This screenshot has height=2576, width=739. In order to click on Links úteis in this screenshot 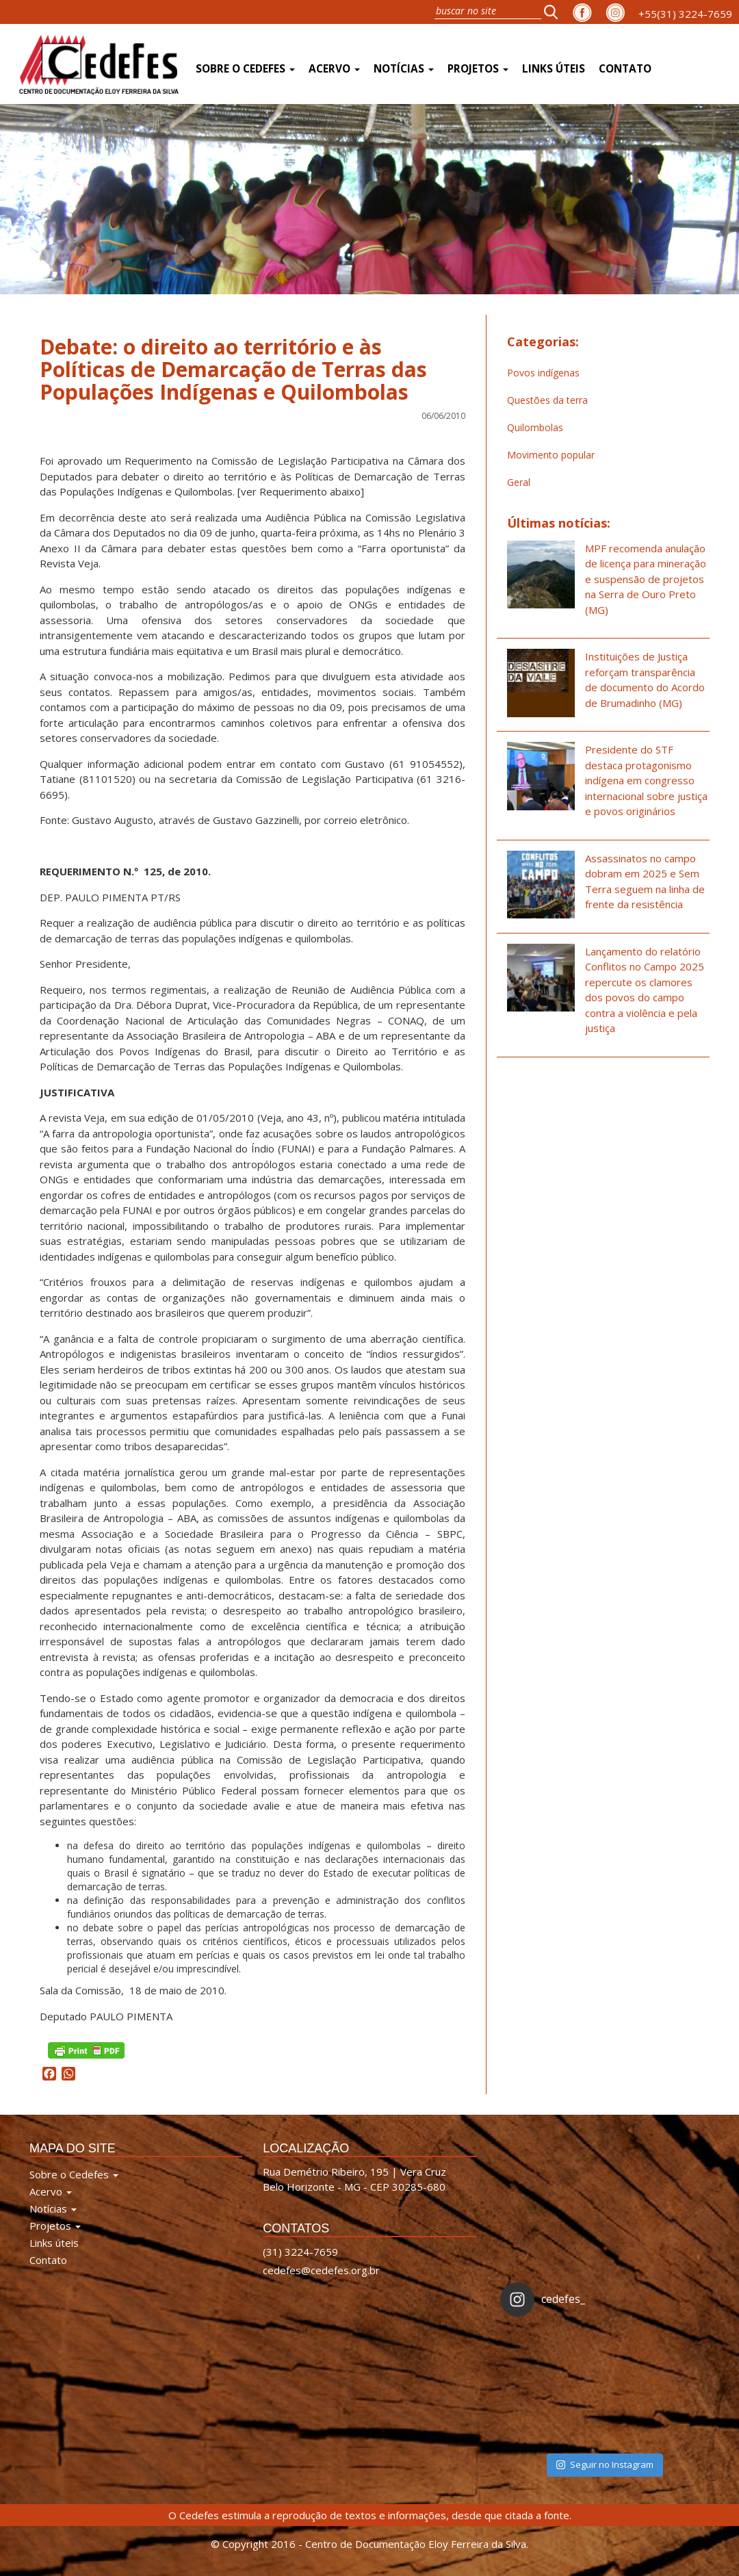, I will do `click(553, 69)`.